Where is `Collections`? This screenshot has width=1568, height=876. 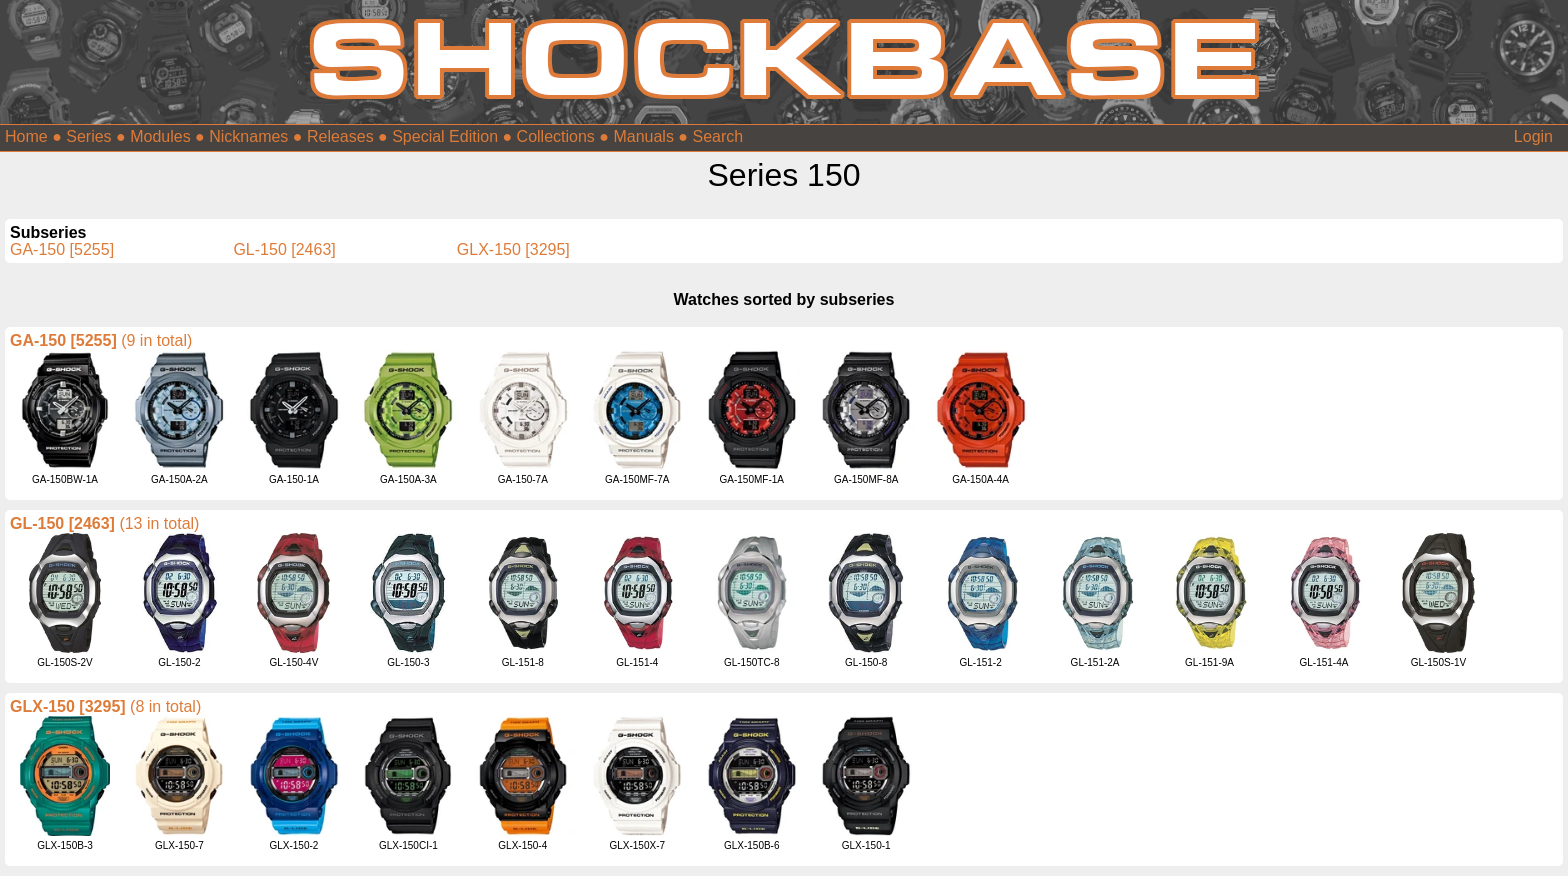
Collections is located at coordinates (556, 136).